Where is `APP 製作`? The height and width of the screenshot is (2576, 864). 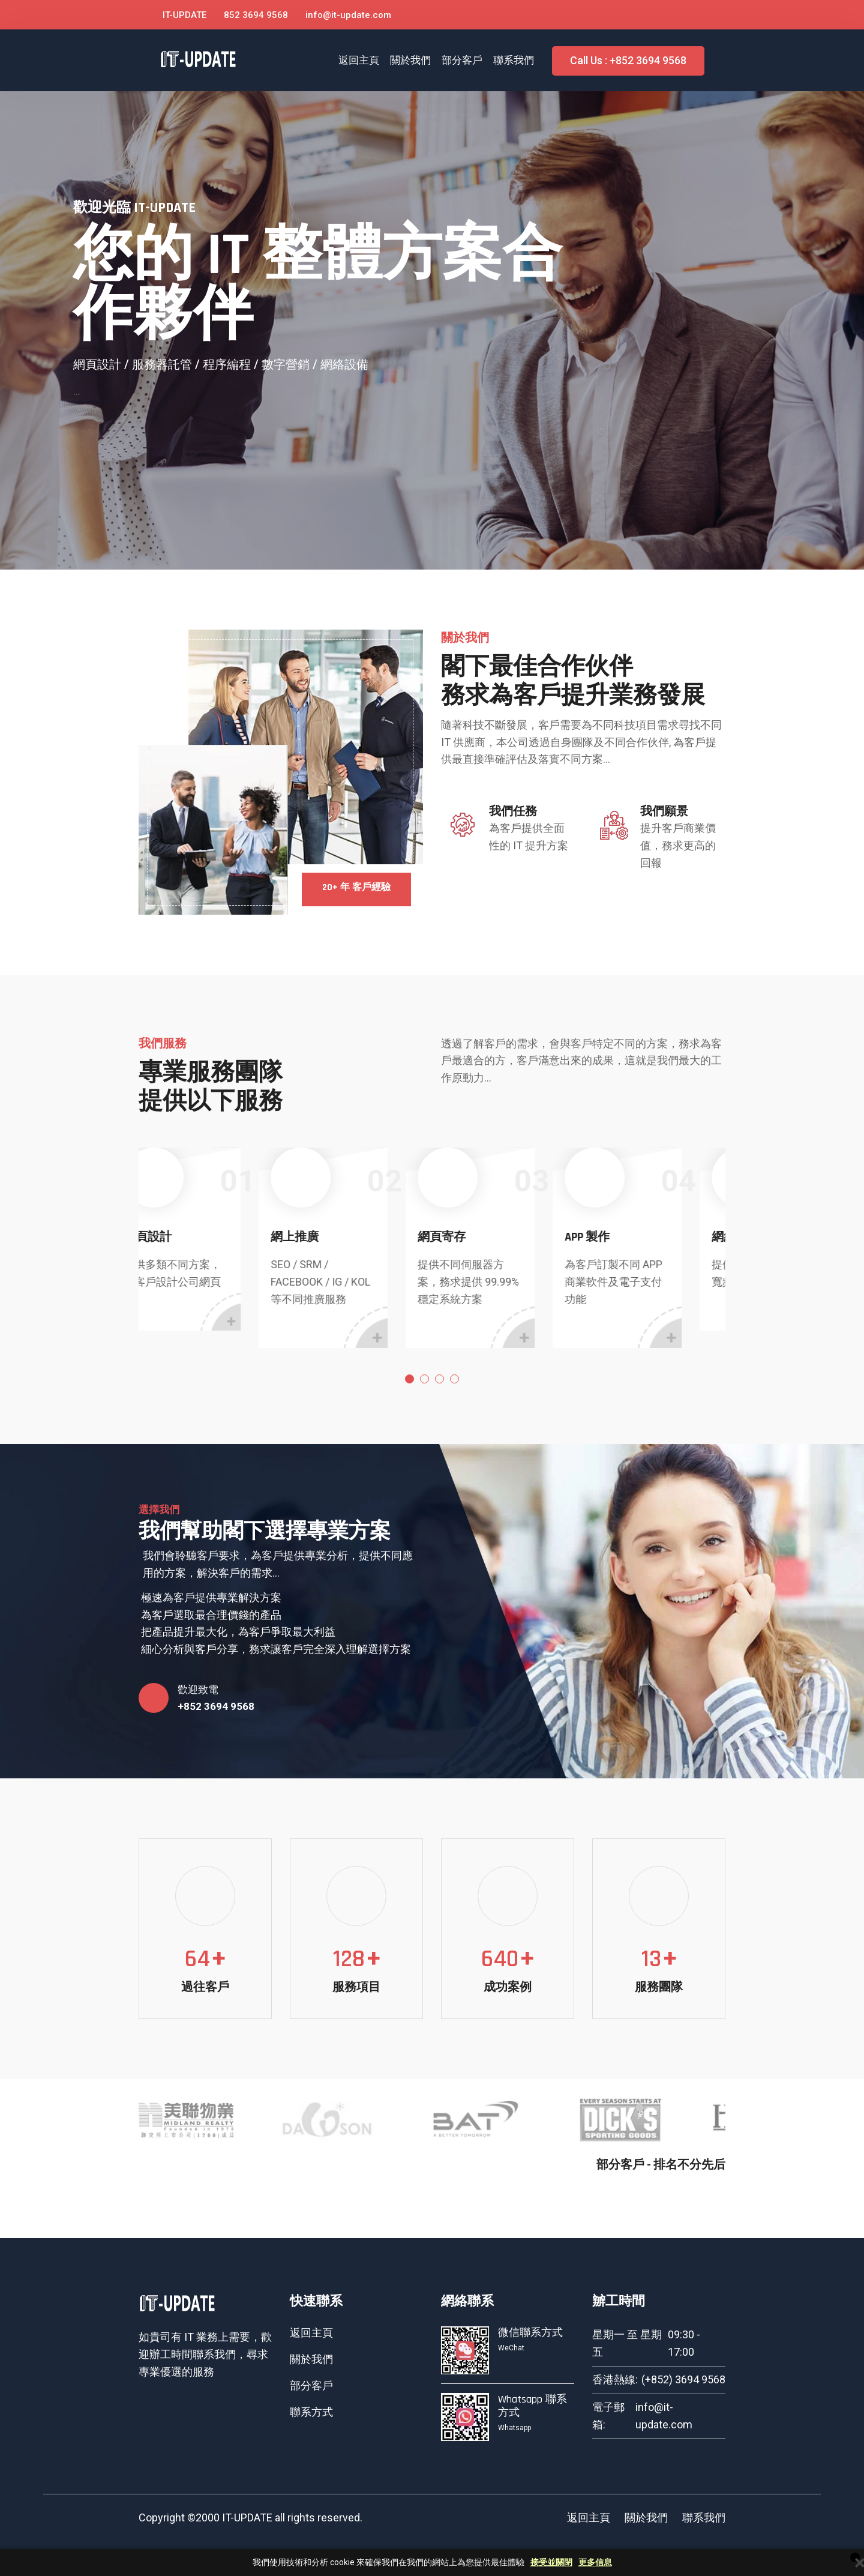 APP 製作 is located at coordinates (623, 1237).